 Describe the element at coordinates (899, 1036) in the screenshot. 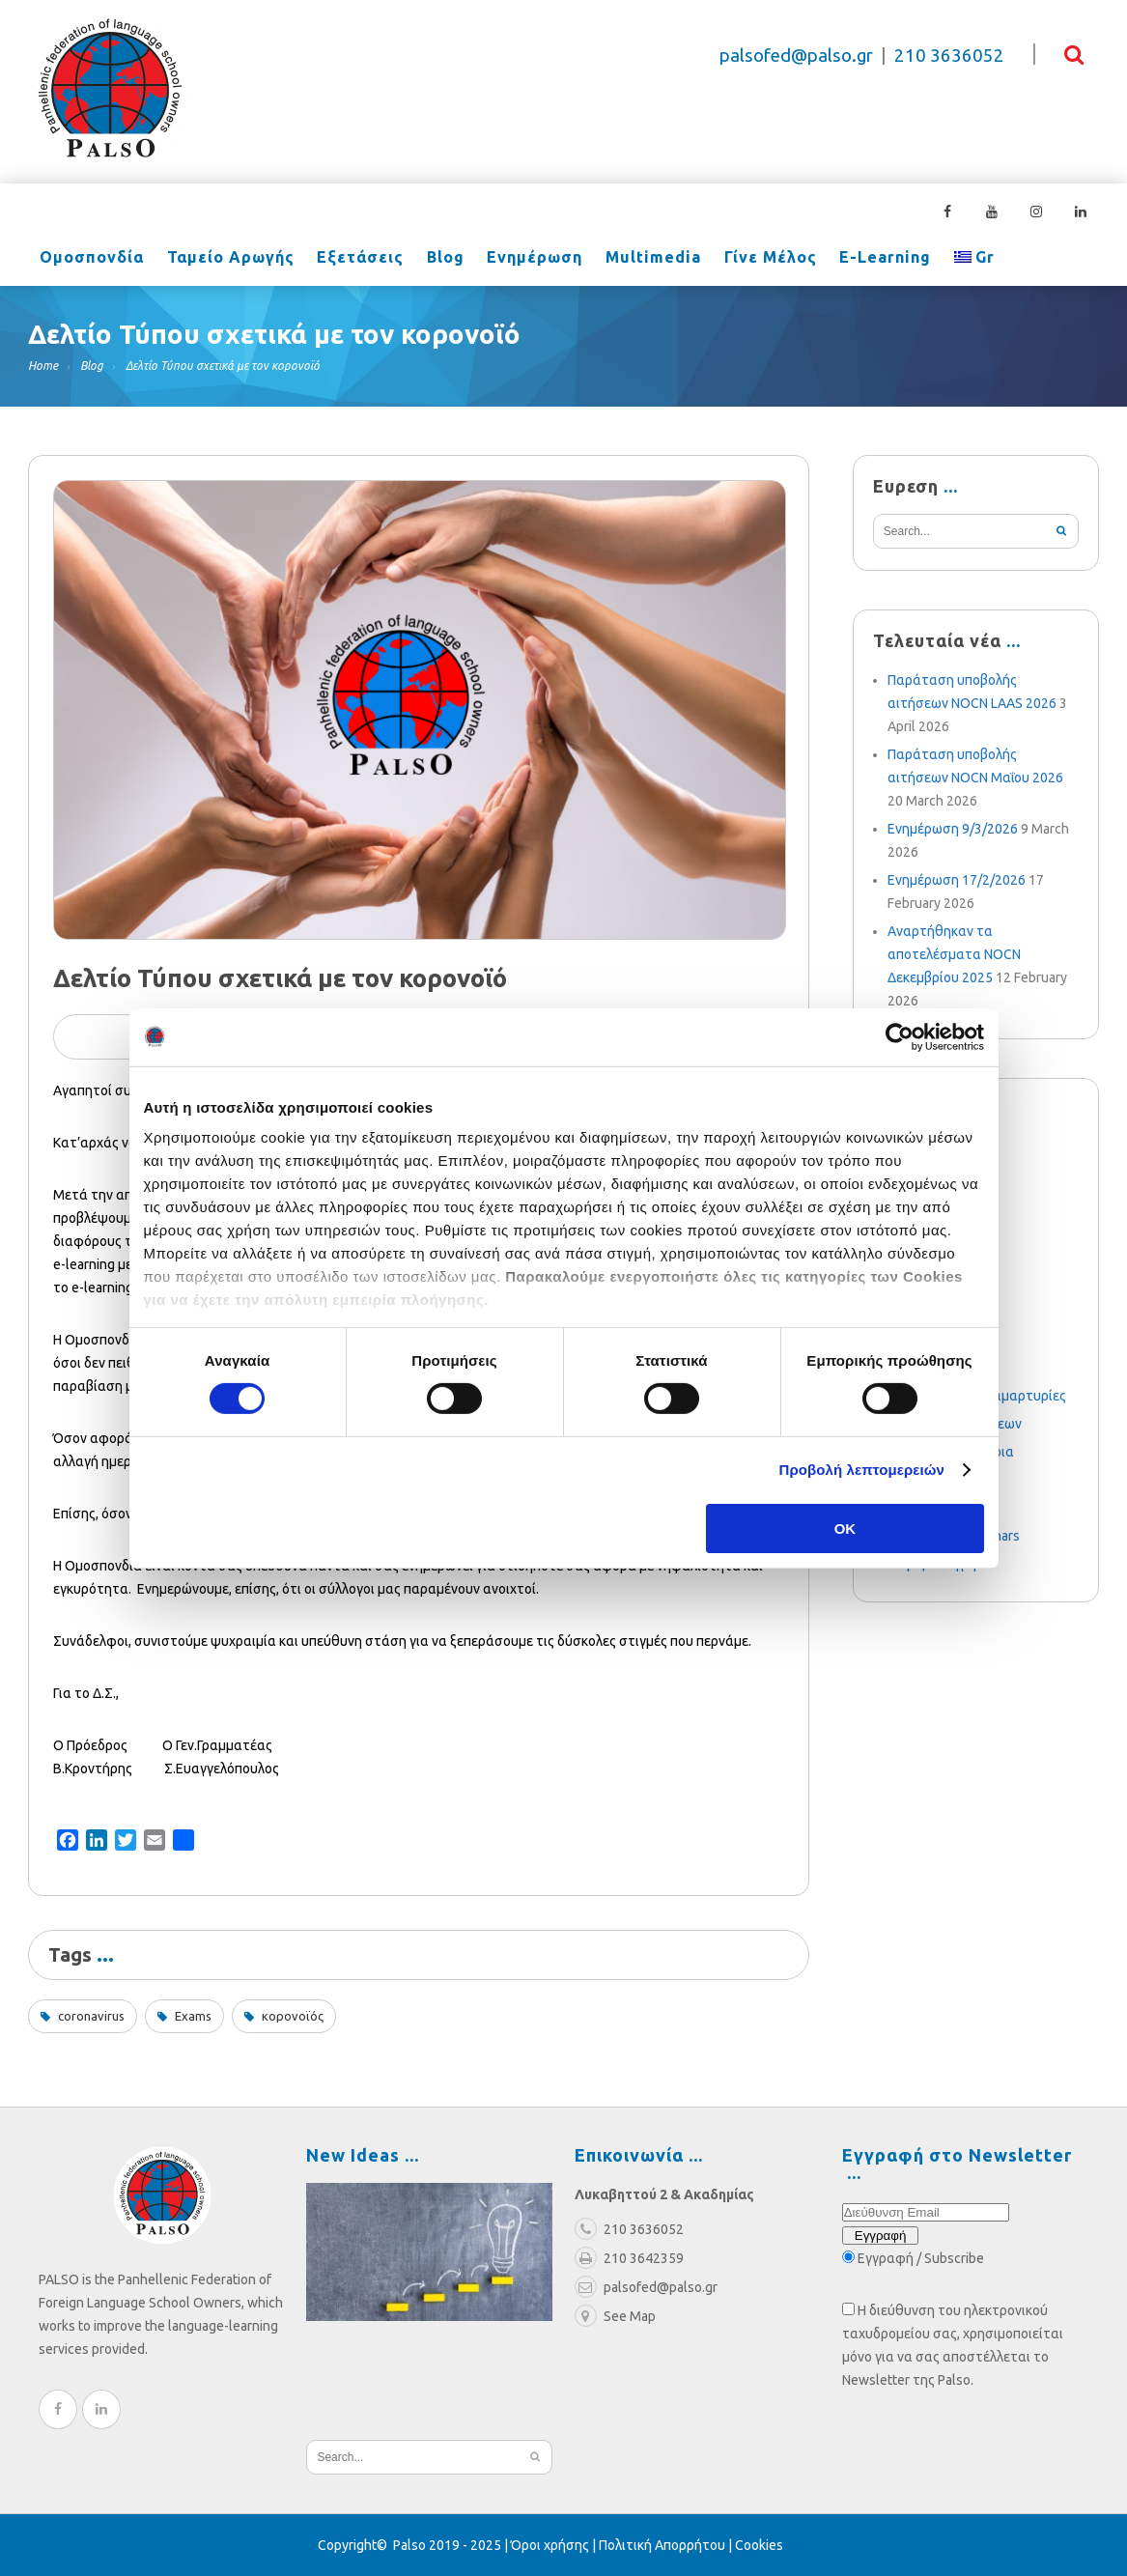

I see `[Cookiebot από Usercentrics - ανοίγει σε νέο παράθυρο]` at that location.